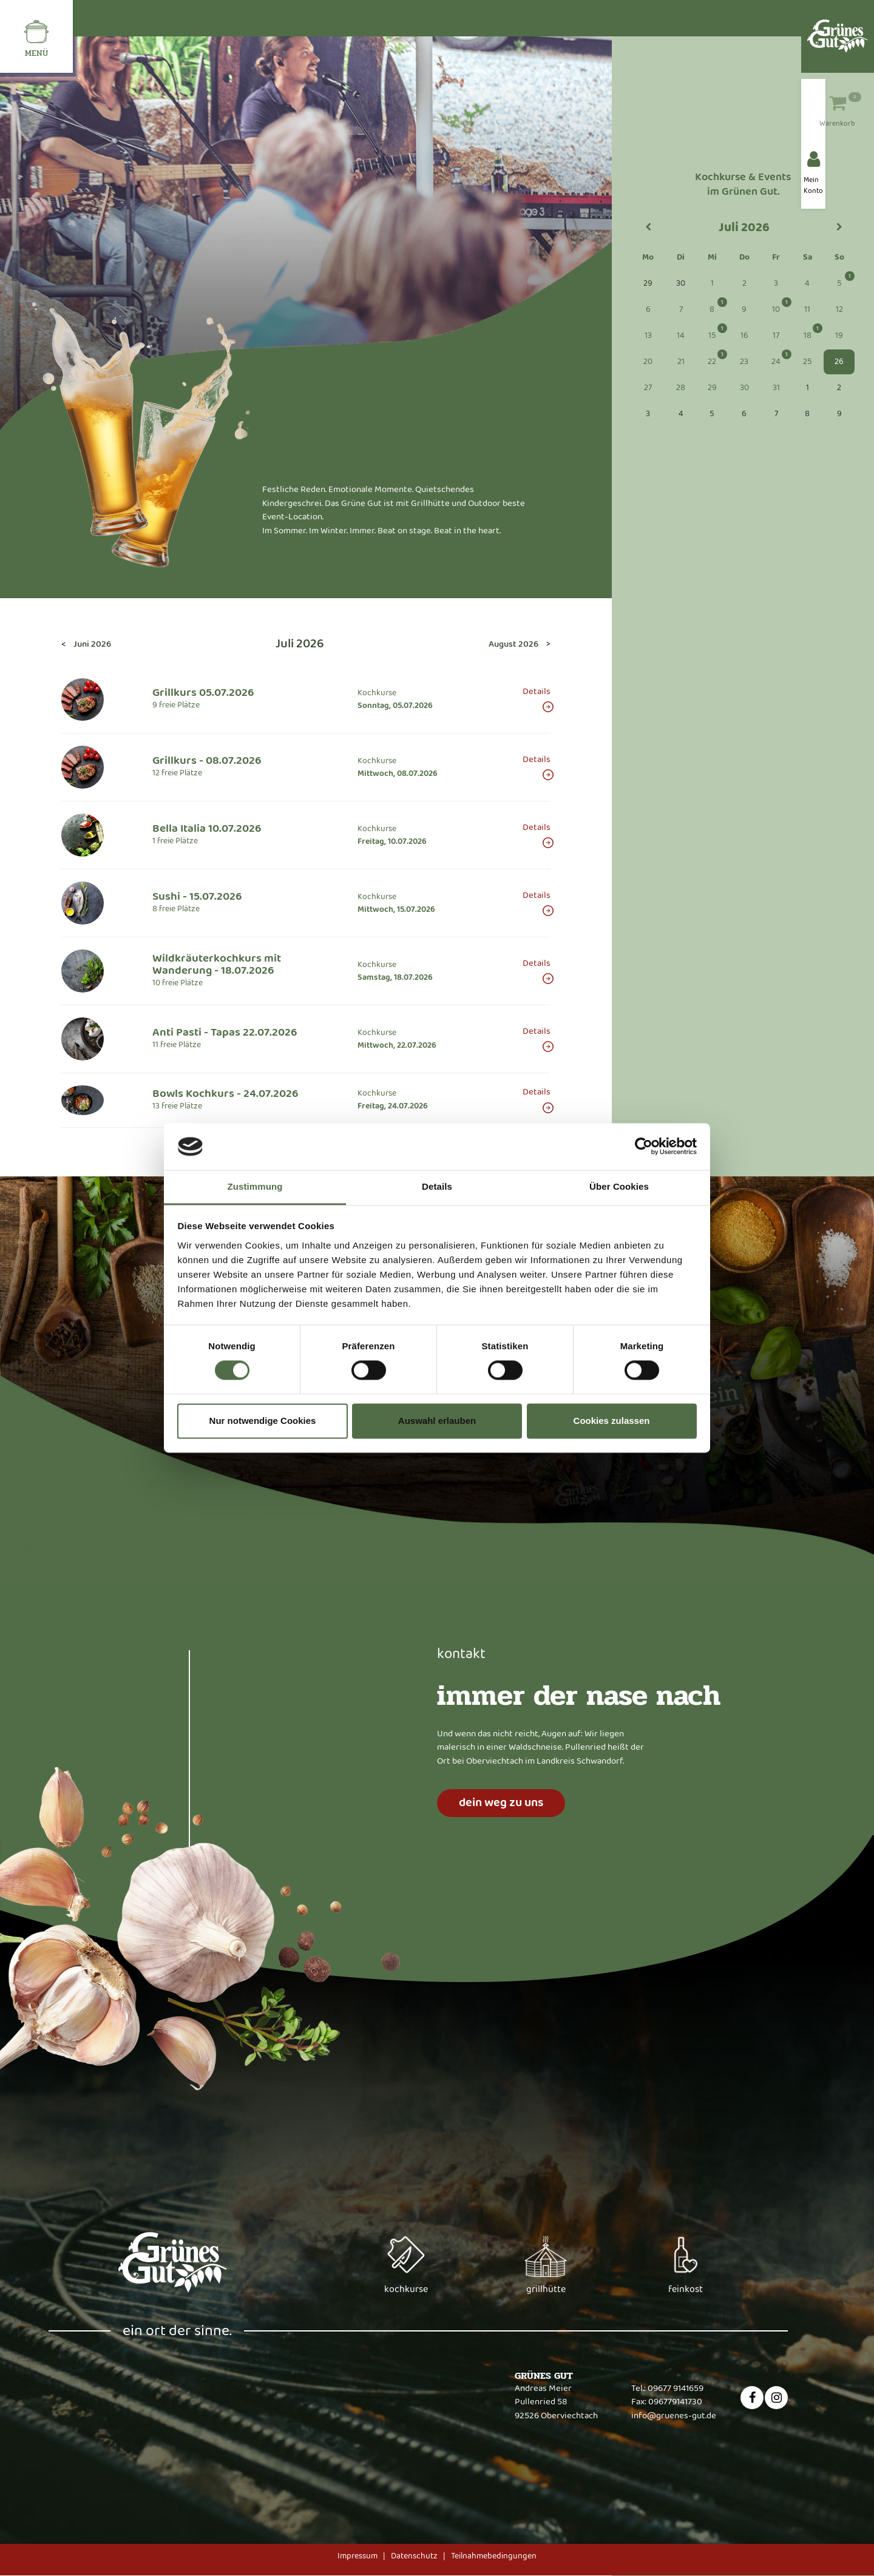 The height and width of the screenshot is (2576, 874). I want to click on Auswahl erlauben, so click(437, 1420).